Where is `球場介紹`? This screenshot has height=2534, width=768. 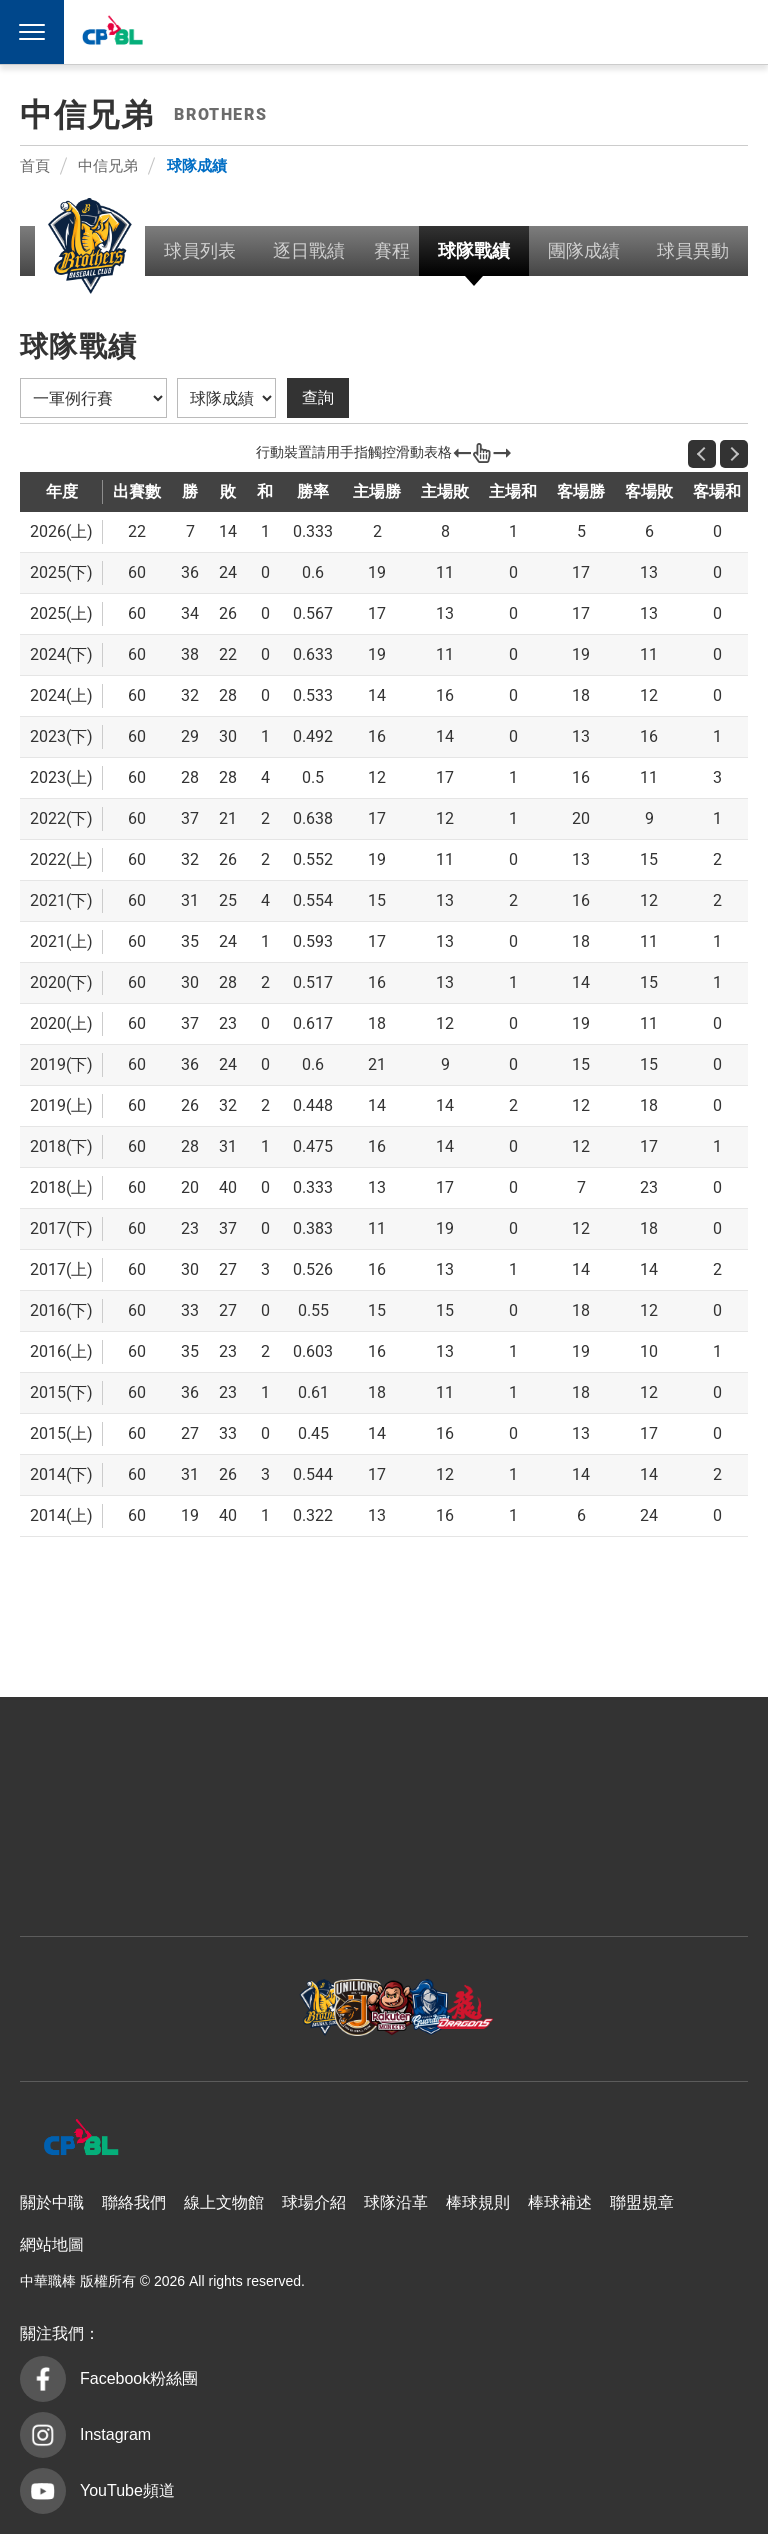 球場介紹 is located at coordinates (314, 2202).